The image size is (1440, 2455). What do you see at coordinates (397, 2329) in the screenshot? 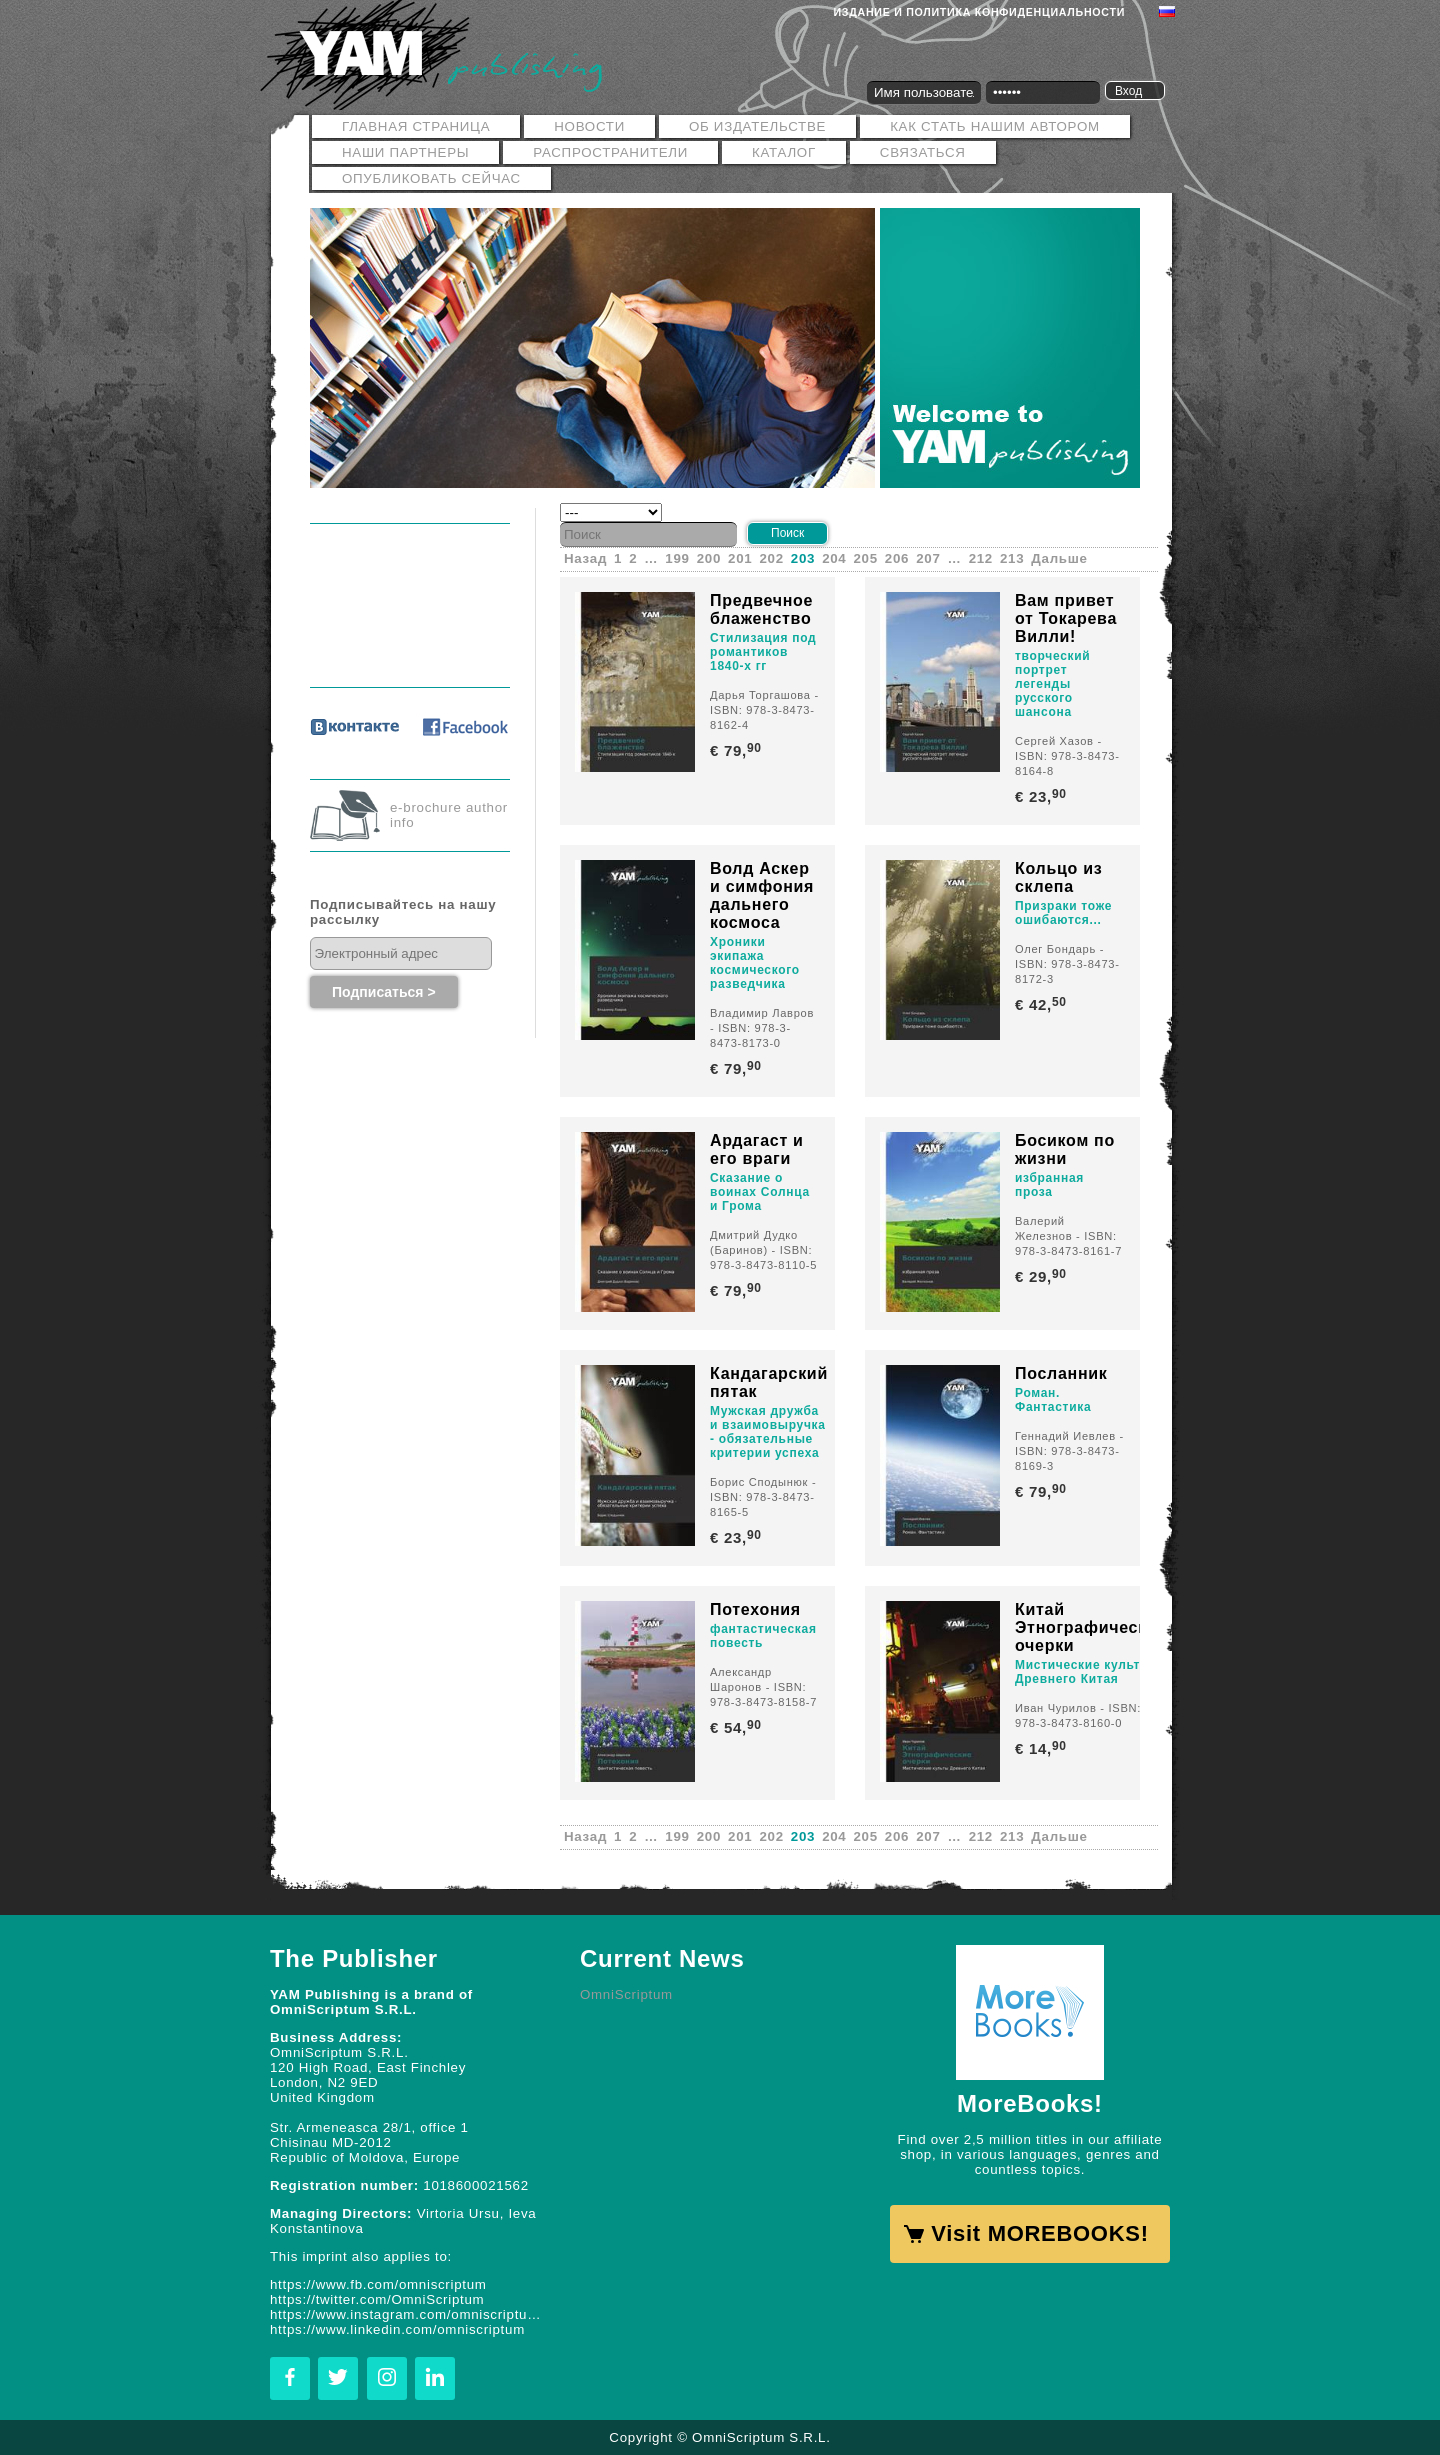
I see `https://www.linkedin.com/omniscriptum` at bounding box center [397, 2329].